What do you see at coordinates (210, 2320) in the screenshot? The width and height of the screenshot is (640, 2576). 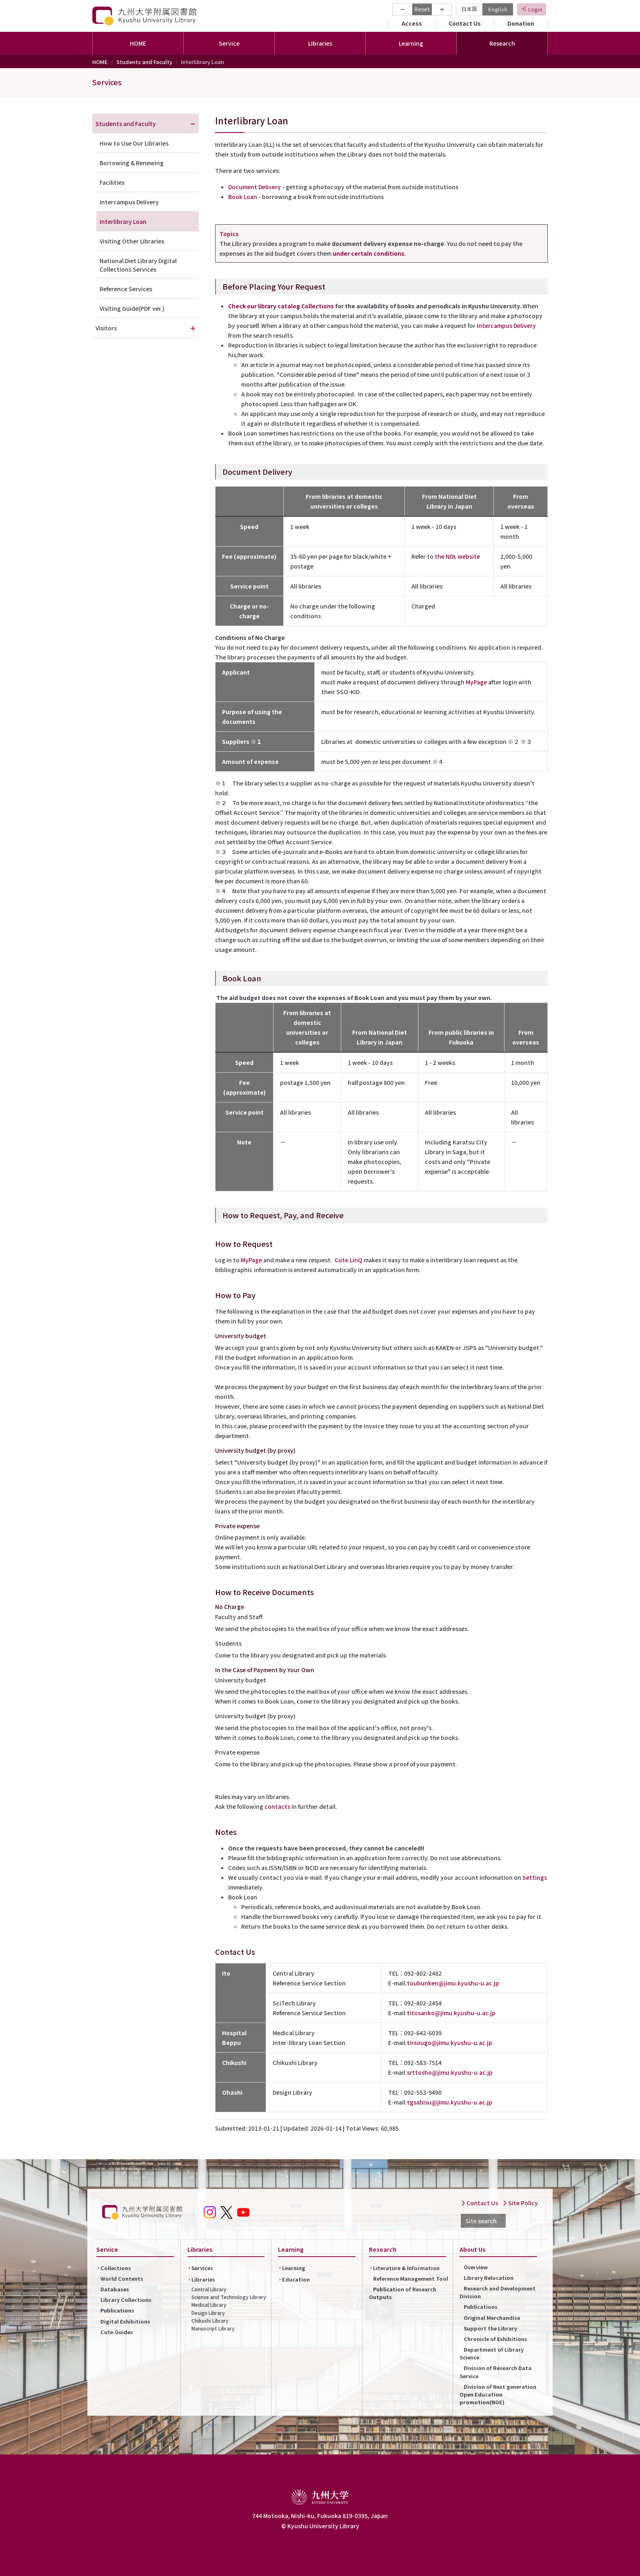 I see `Chikushi Library` at bounding box center [210, 2320].